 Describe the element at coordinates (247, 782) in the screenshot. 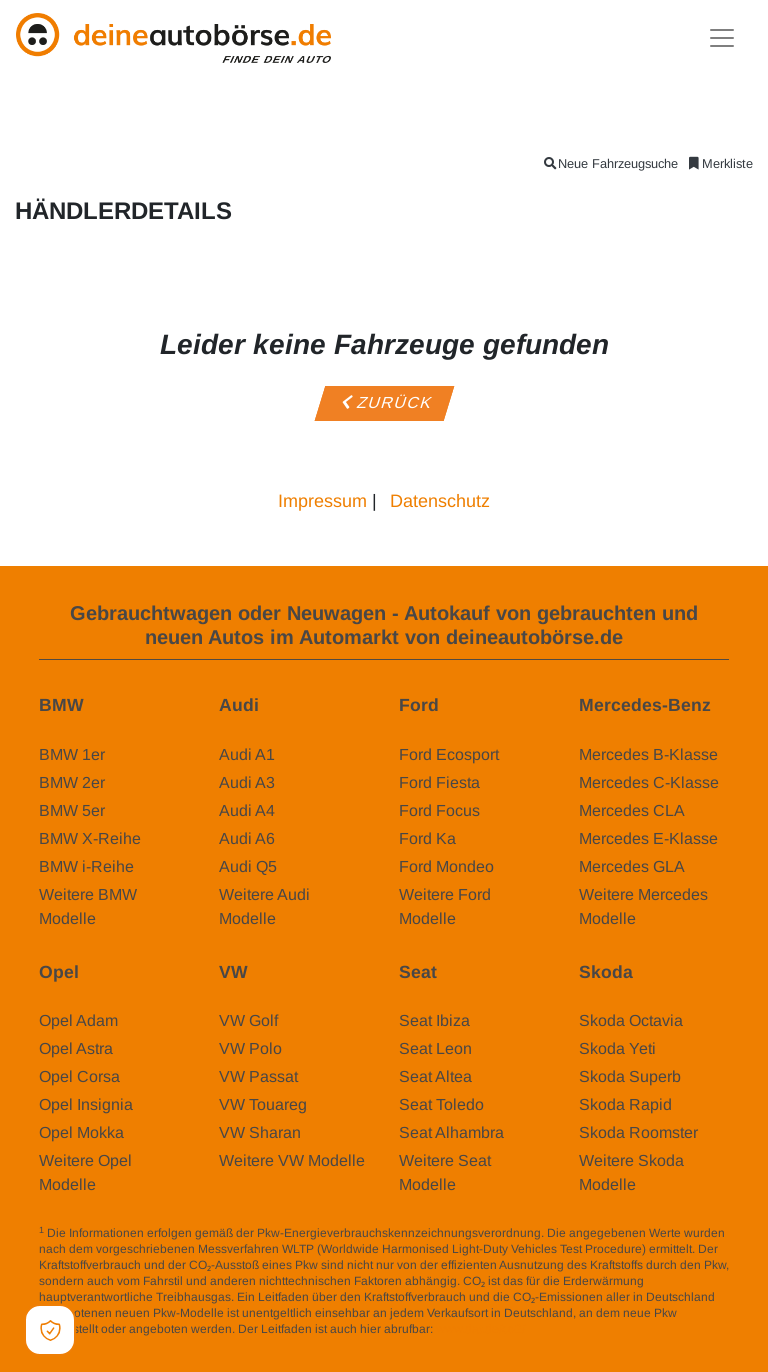

I see `Audi A3` at that location.